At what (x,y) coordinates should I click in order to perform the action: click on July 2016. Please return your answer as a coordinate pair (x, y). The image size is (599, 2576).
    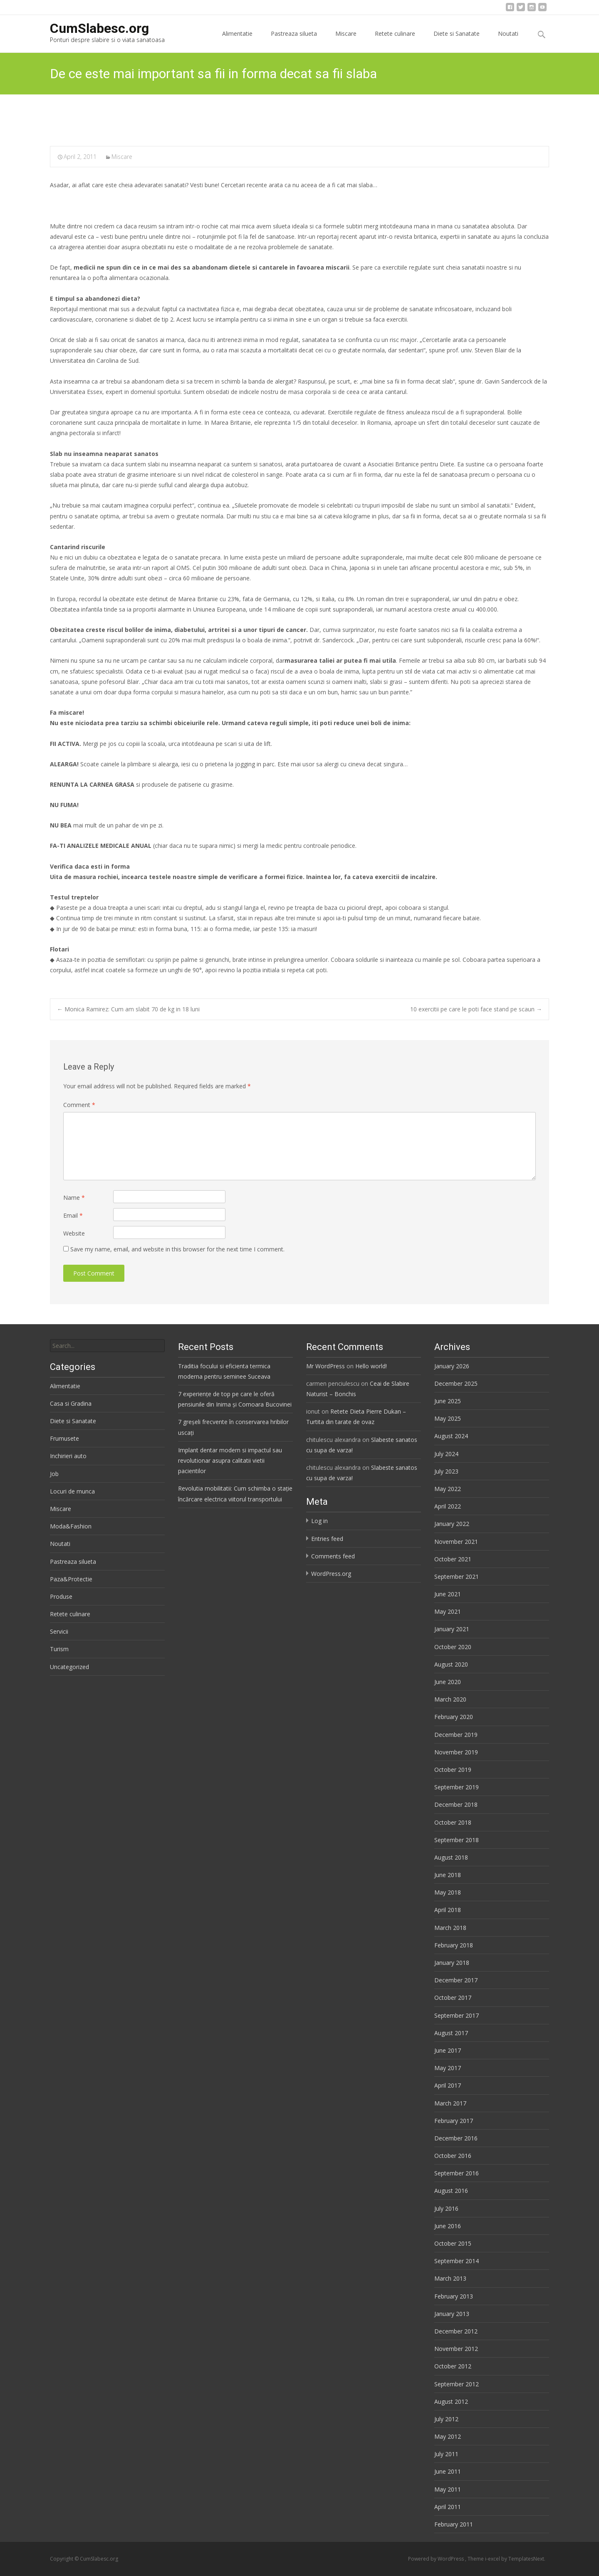
    Looking at the image, I should click on (446, 2208).